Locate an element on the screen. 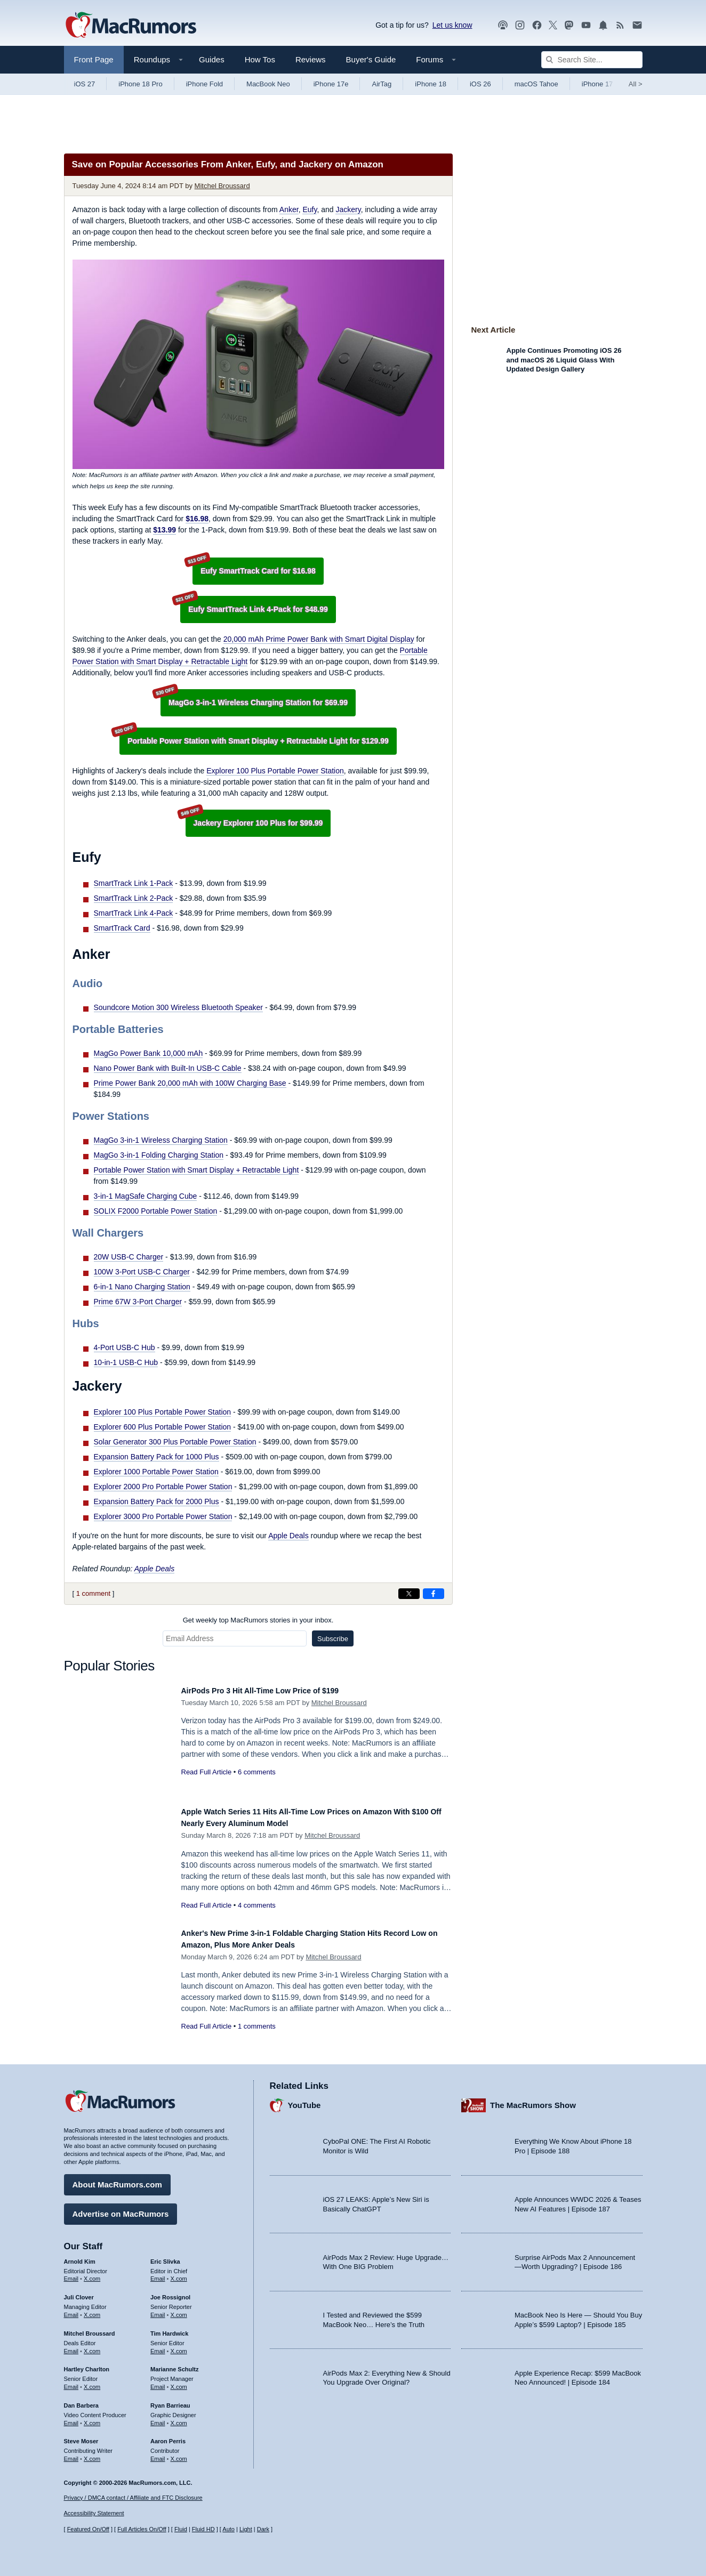 Image resolution: width=706 pixels, height=2576 pixels. Advertise on MacRumors is located at coordinates (121, 2208).